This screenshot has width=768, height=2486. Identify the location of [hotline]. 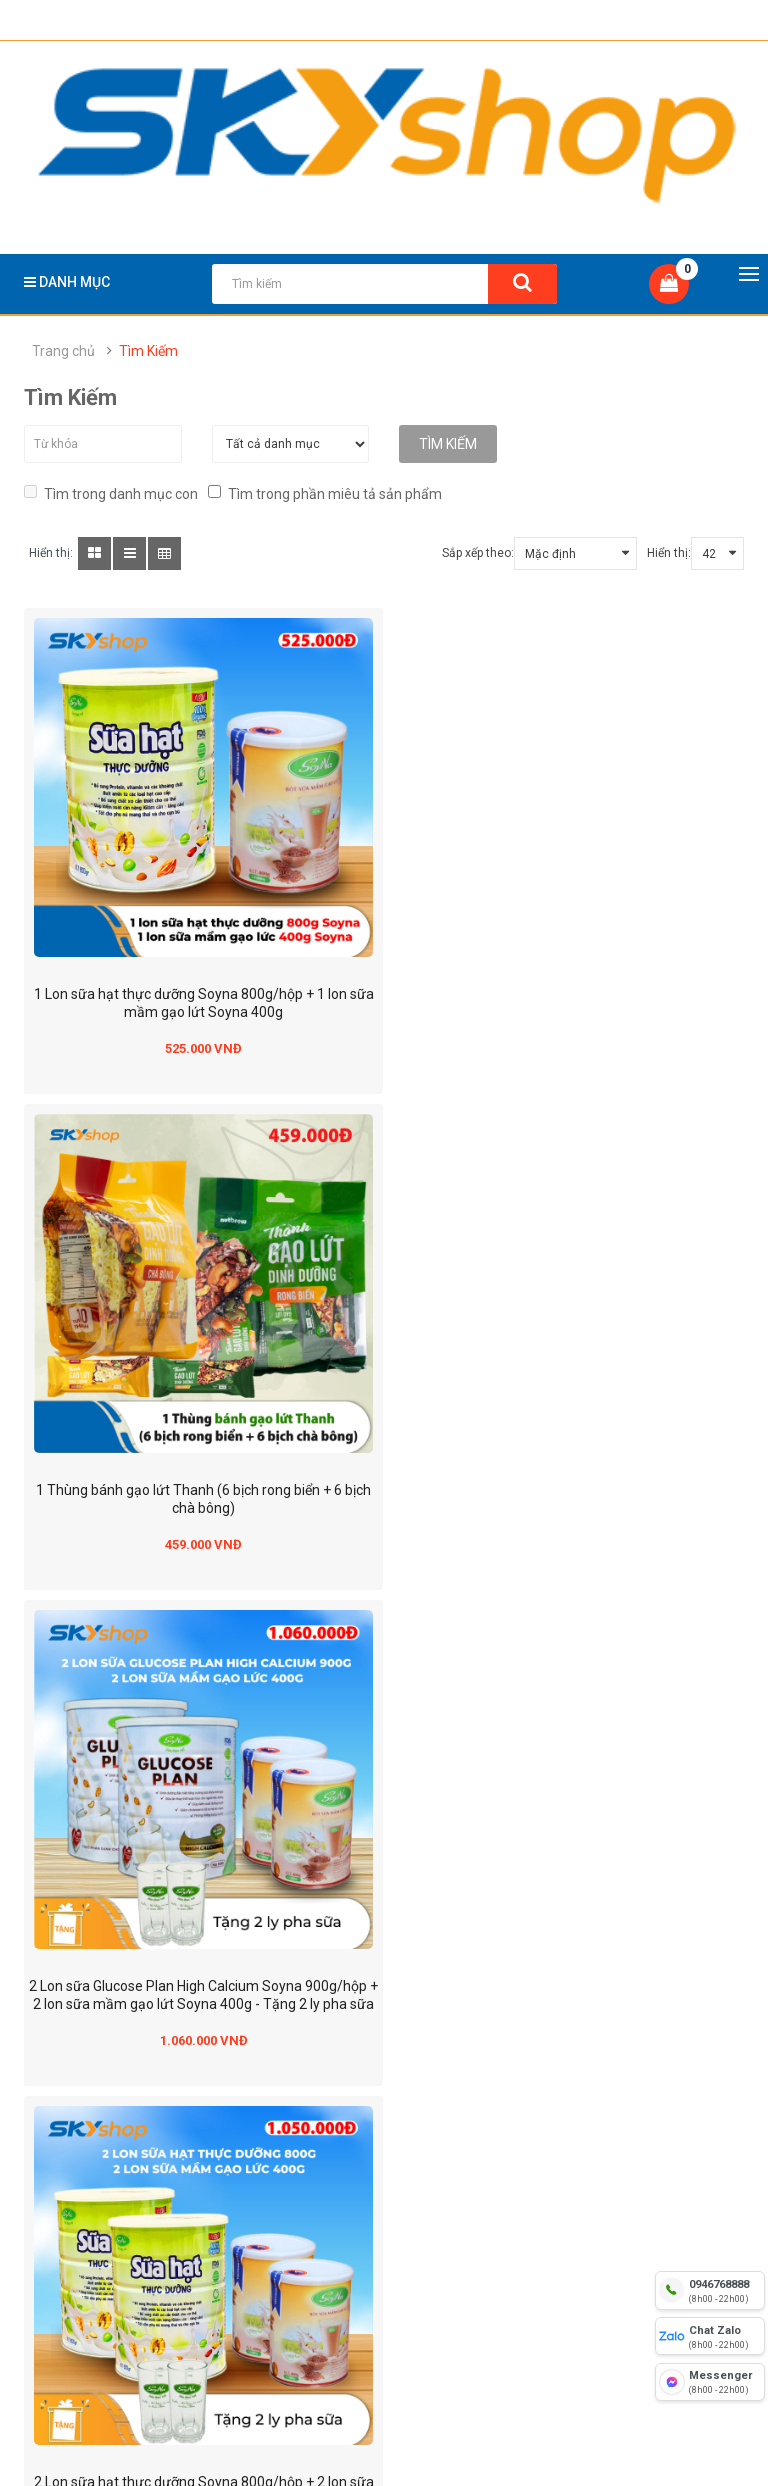
(710, 2290).